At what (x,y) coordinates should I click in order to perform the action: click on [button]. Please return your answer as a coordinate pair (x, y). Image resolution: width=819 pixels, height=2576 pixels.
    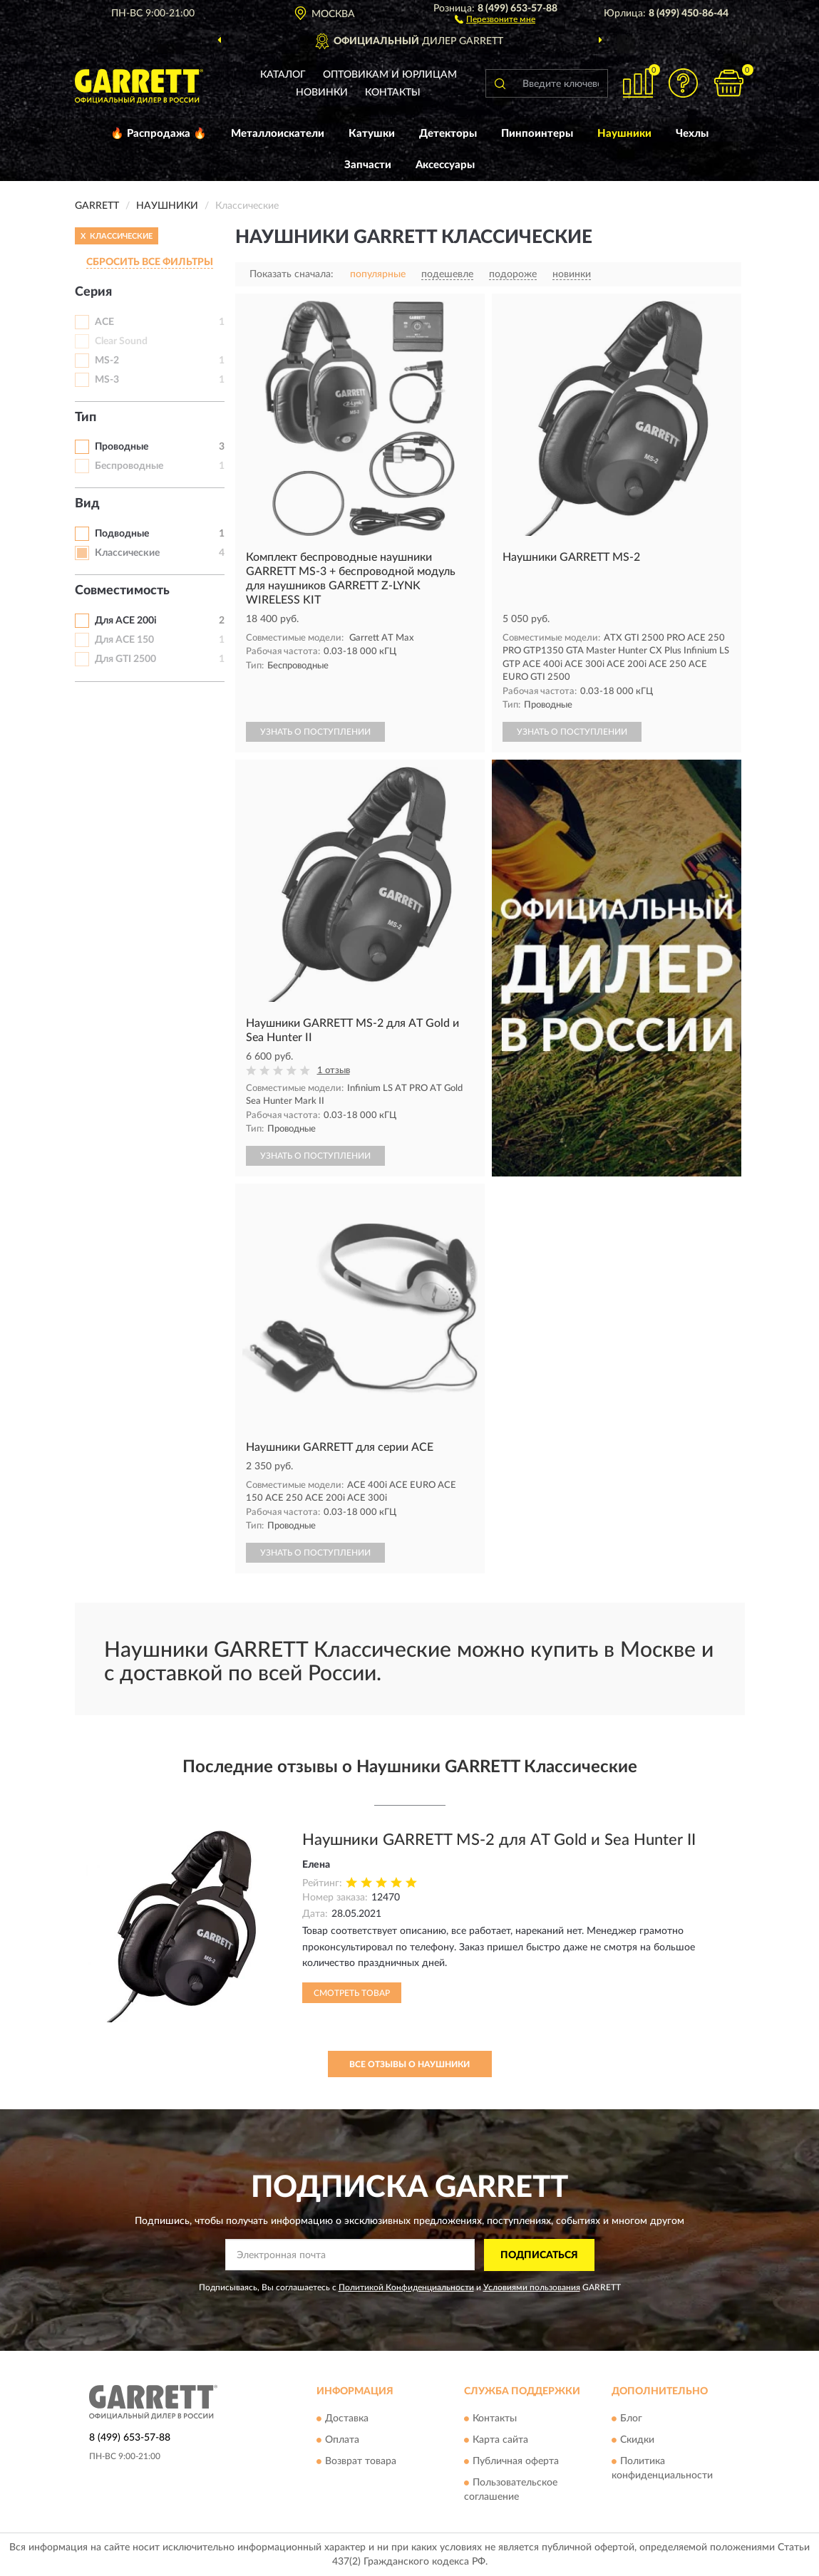
    Looking at the image, I should click on (495, 18).